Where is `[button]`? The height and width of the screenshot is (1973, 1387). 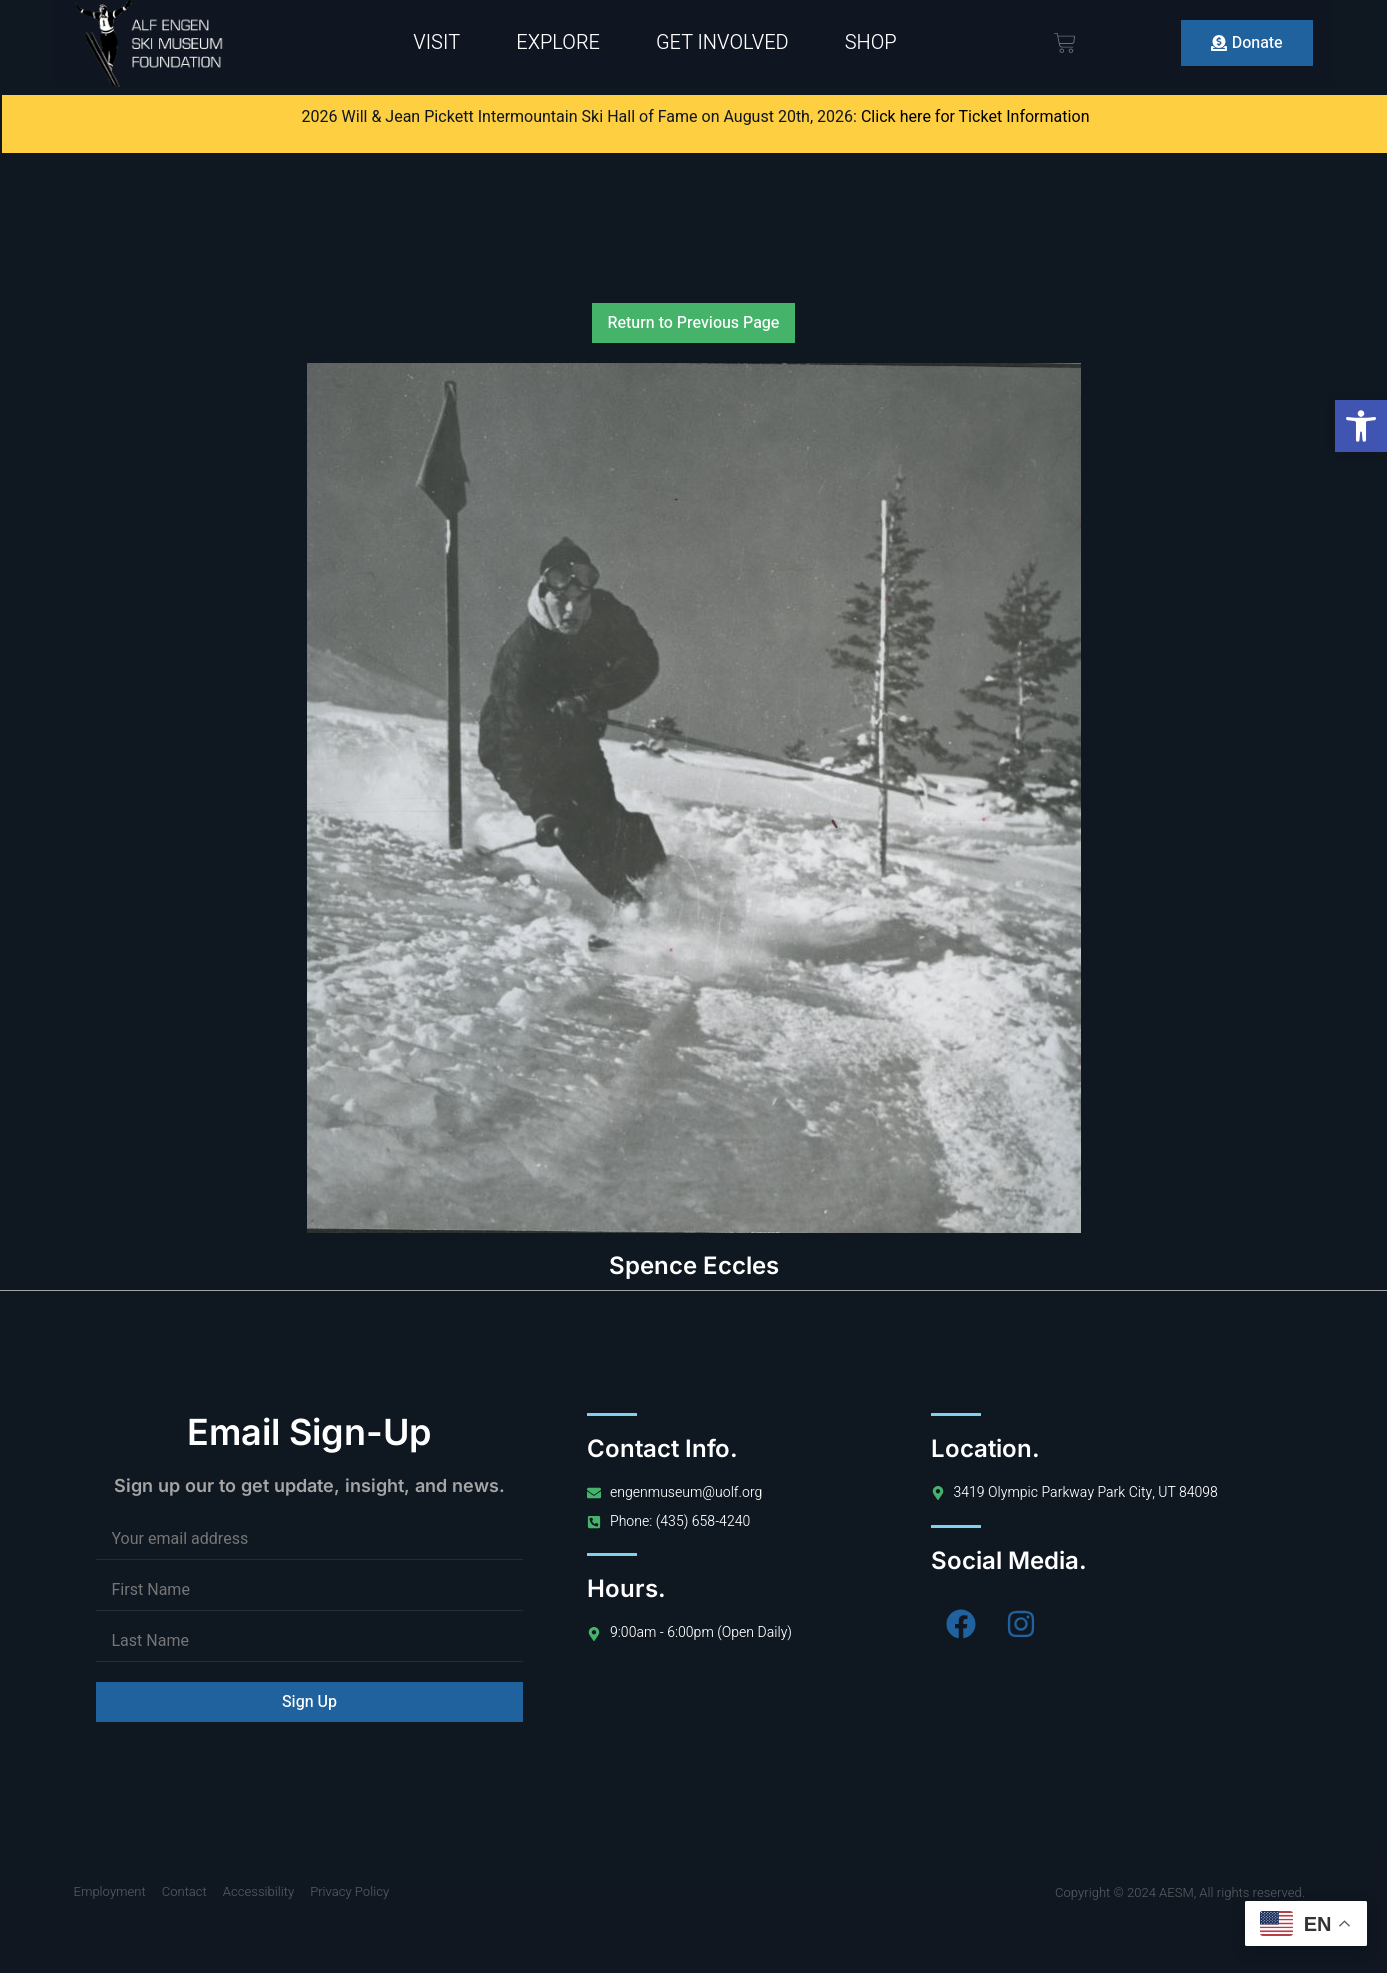
[button] is located at coordinates (1361, 426).